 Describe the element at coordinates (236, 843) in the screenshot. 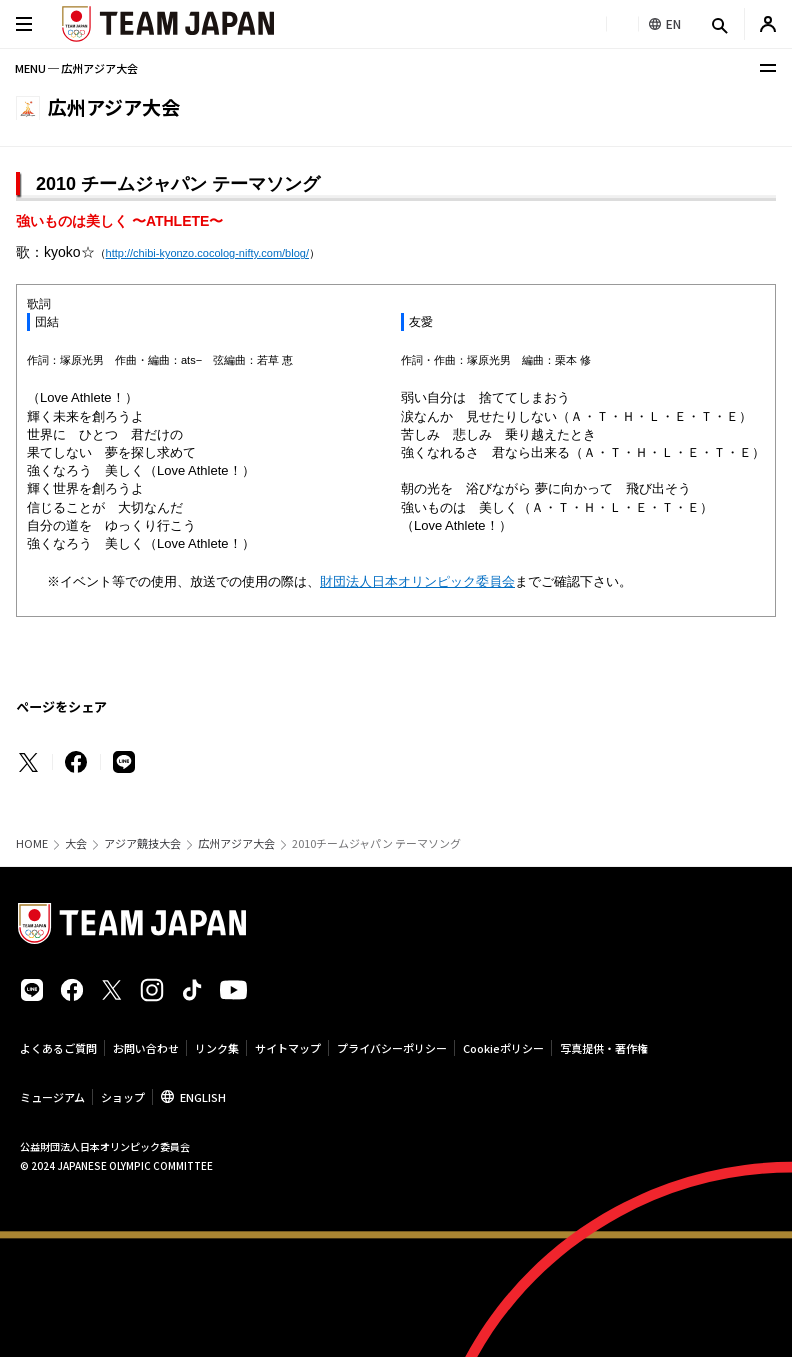

I see `広州アジア大会` at that location.